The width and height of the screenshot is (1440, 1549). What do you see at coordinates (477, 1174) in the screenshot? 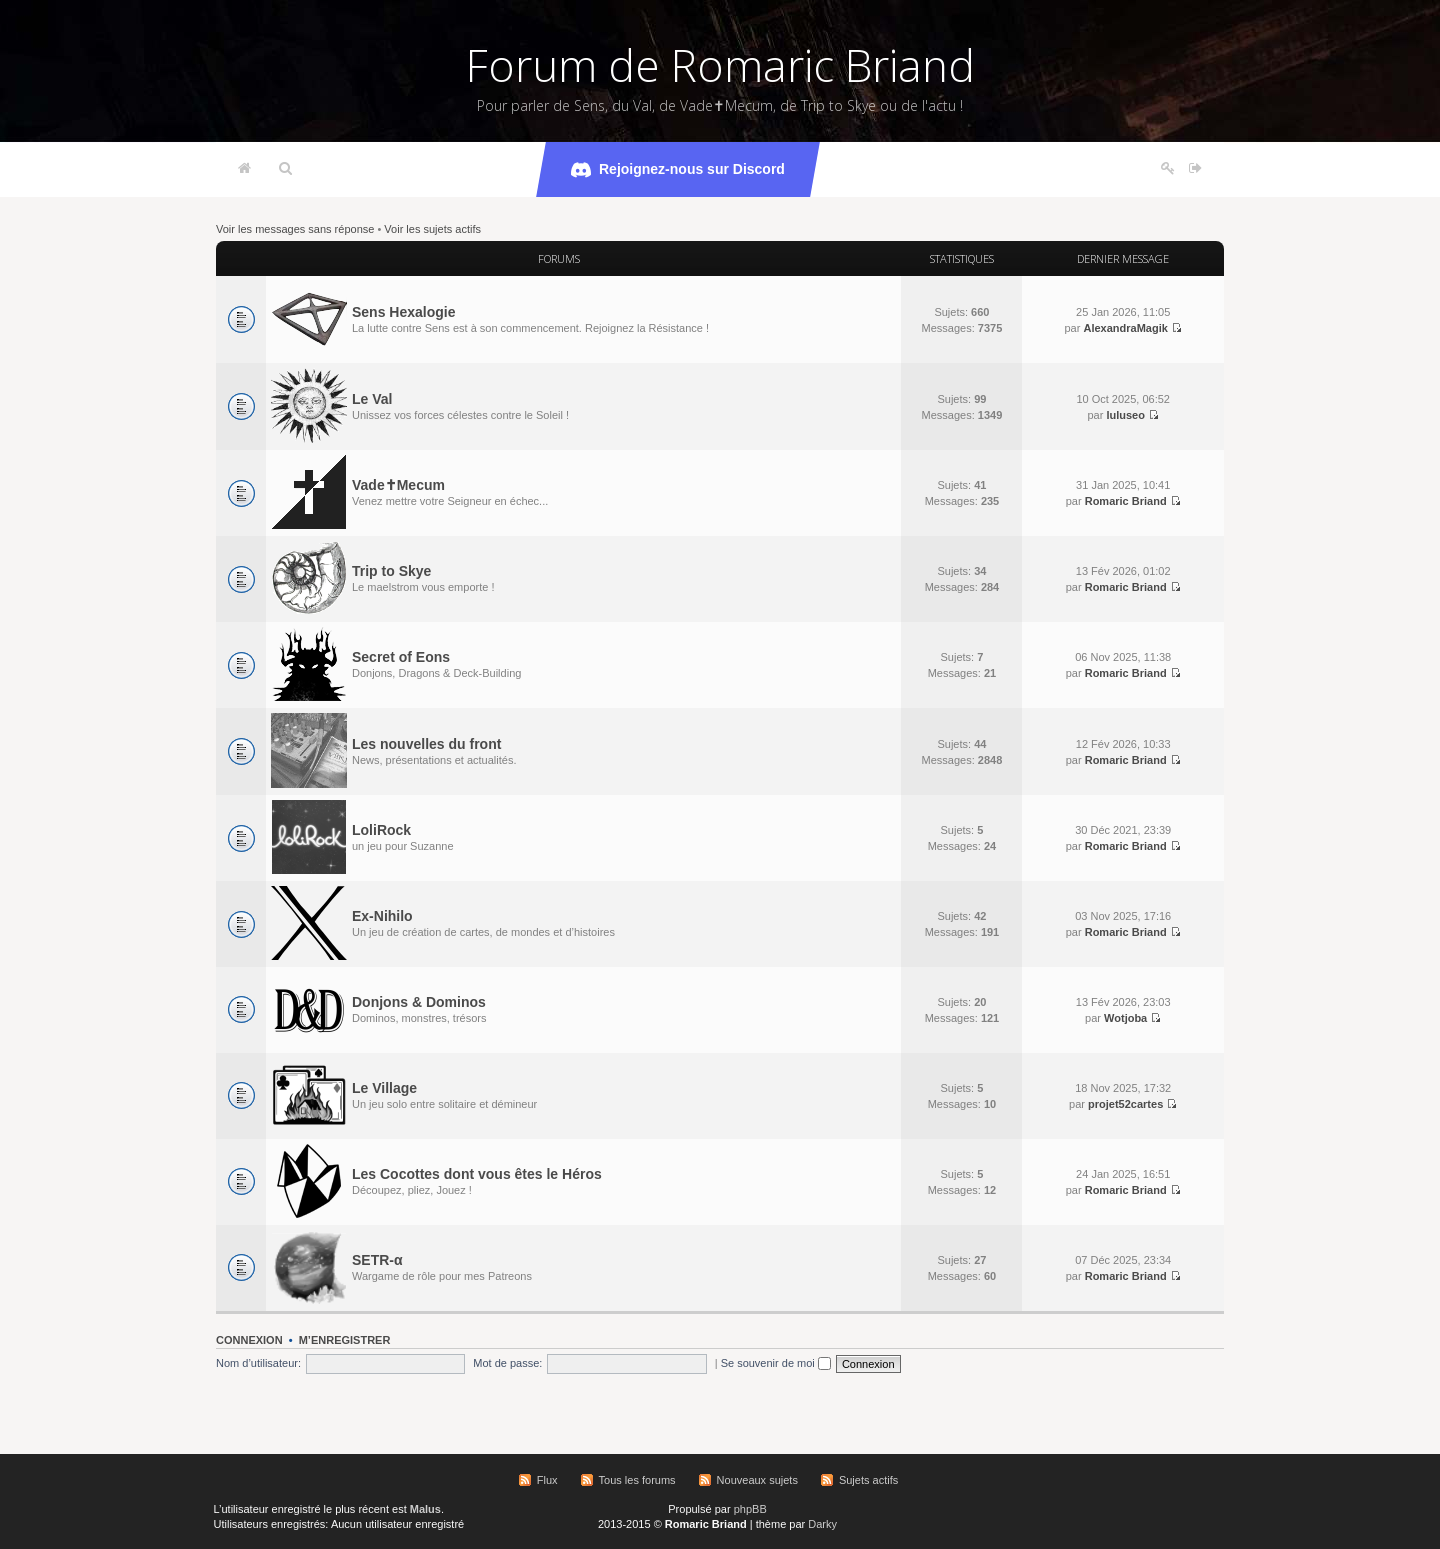
I see `Les Cocottes dont vous êtes le Héros` at bounding box center [477, 1174].